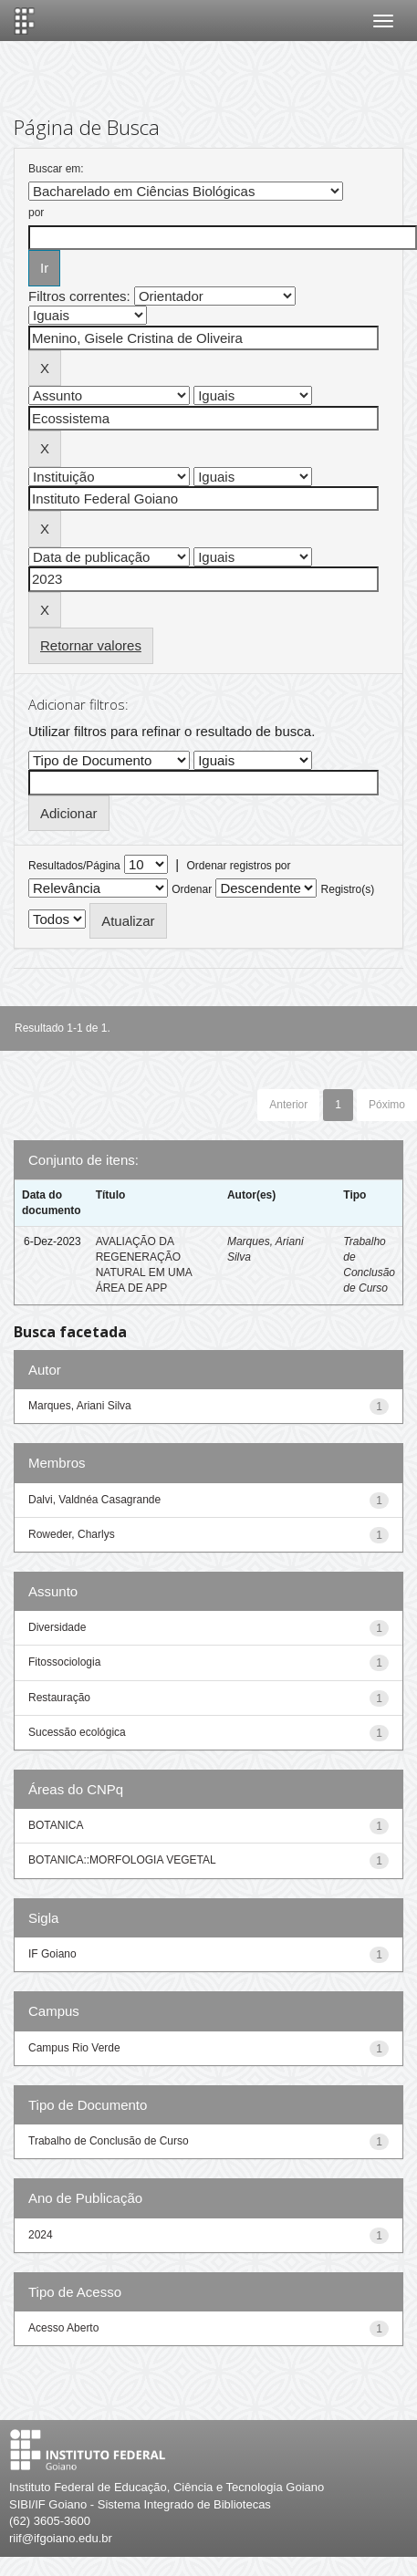 Image resolution: width=417 pixels, height=2576 pixels. What do you see at coordinates (74, 865) in the screenshot?
I see `Resultados/Página` at bounding box center [74, 865].